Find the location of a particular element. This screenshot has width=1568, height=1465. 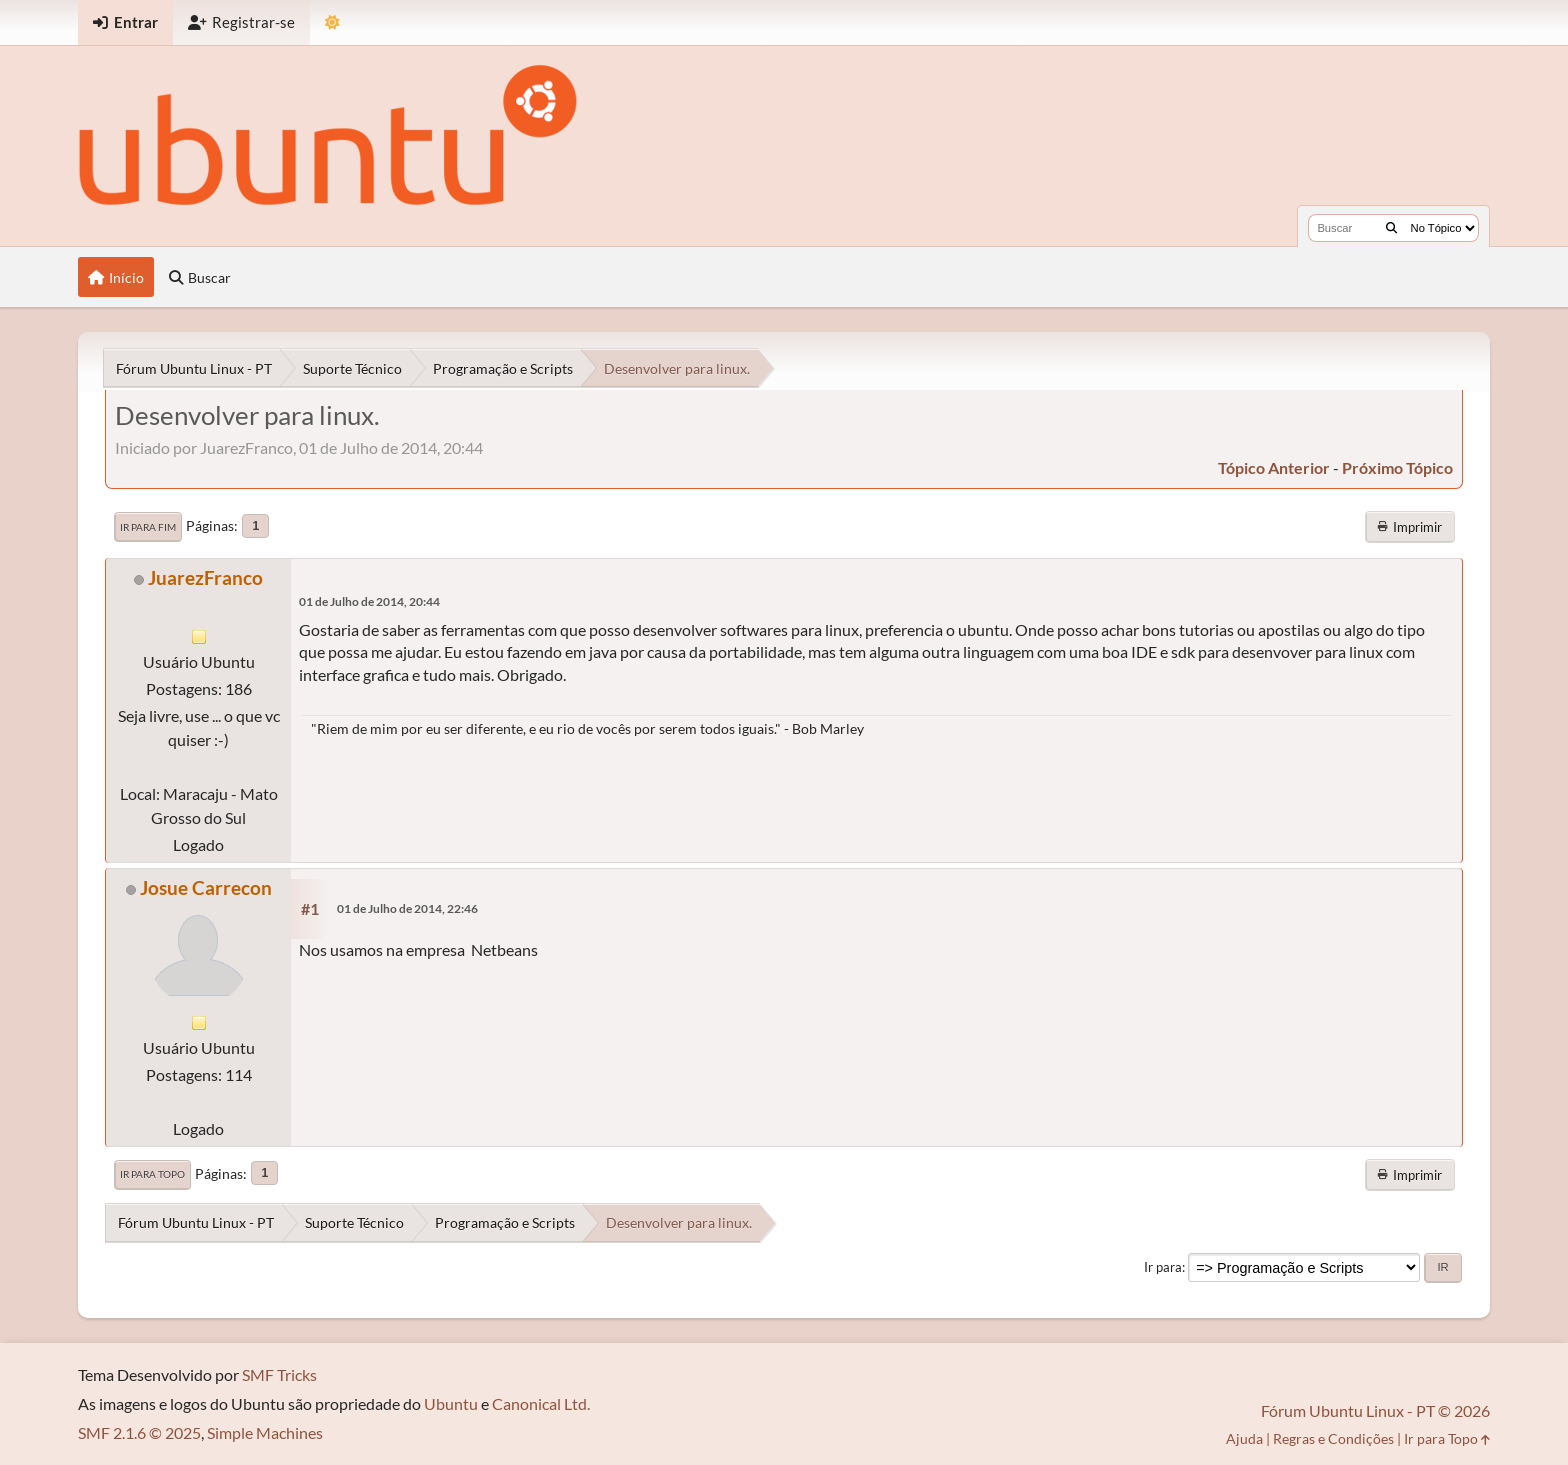

Ubuntu is located at coordinates (451, 1403).